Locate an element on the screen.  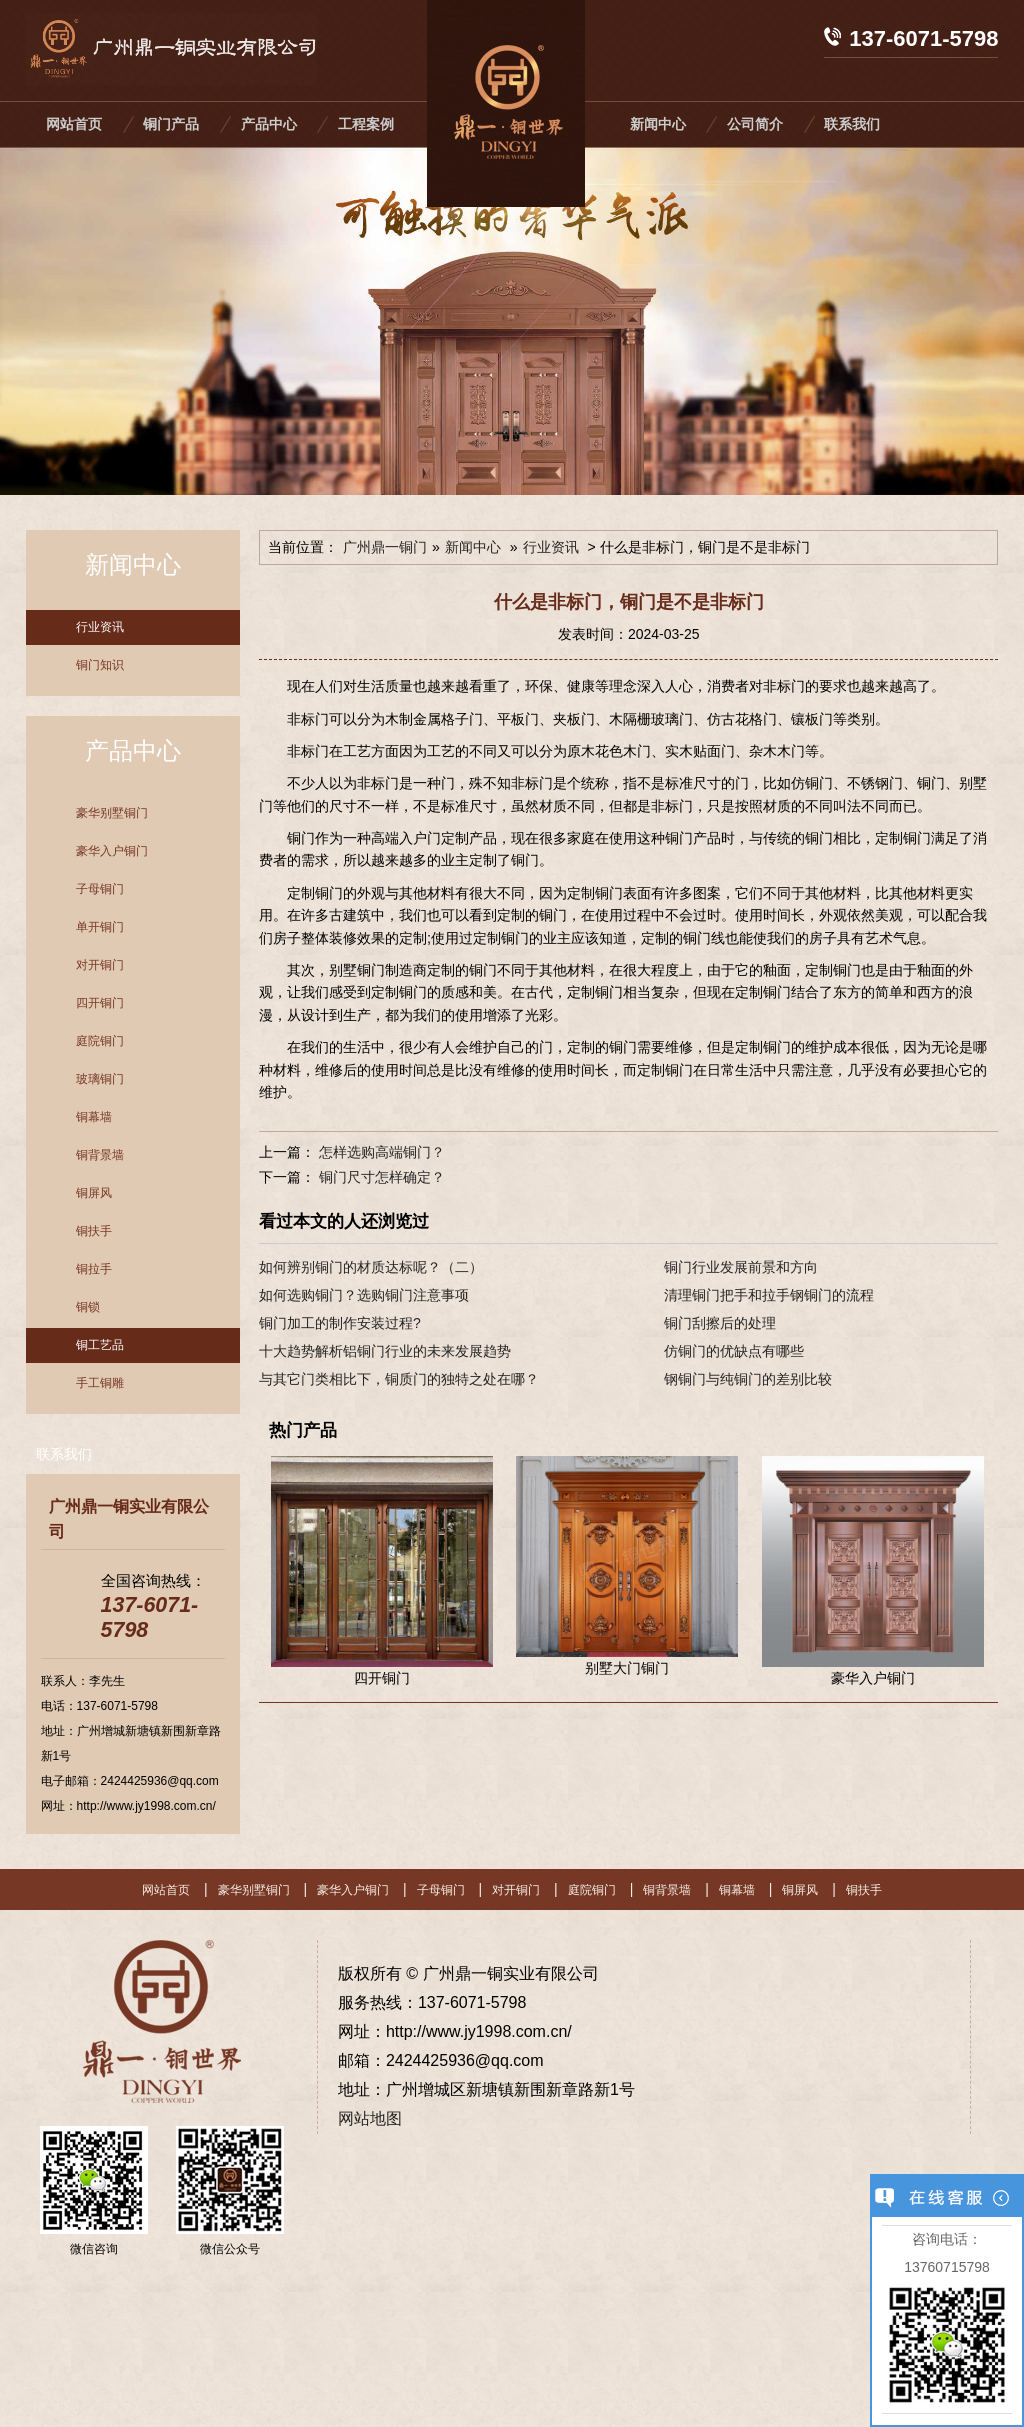
产品中心 is located at coordinates (269, 124).